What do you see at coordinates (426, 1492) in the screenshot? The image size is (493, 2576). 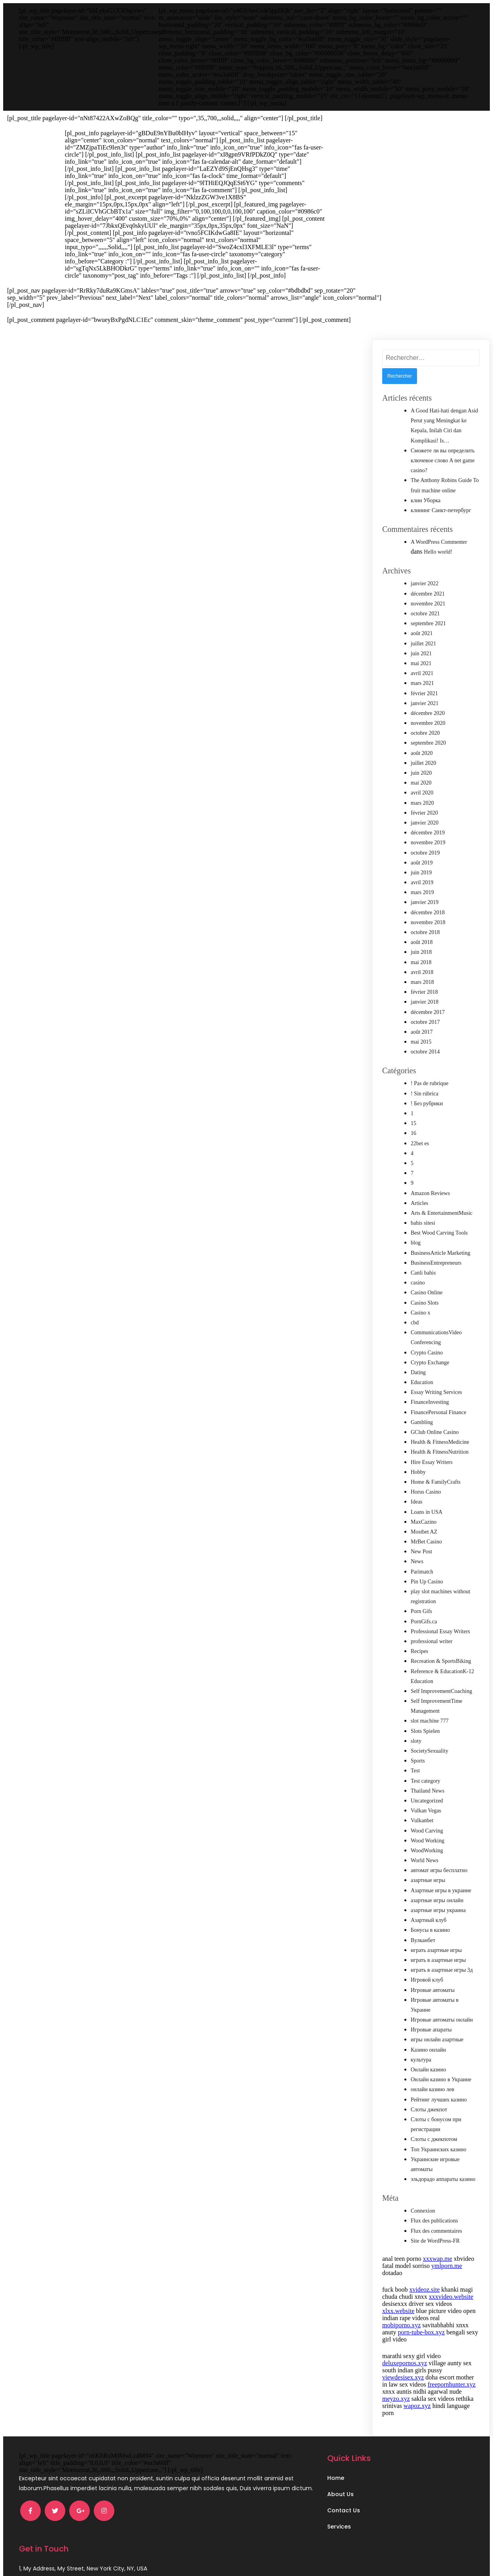 I see `Horus Casino` at bounding box center [426, 1492].